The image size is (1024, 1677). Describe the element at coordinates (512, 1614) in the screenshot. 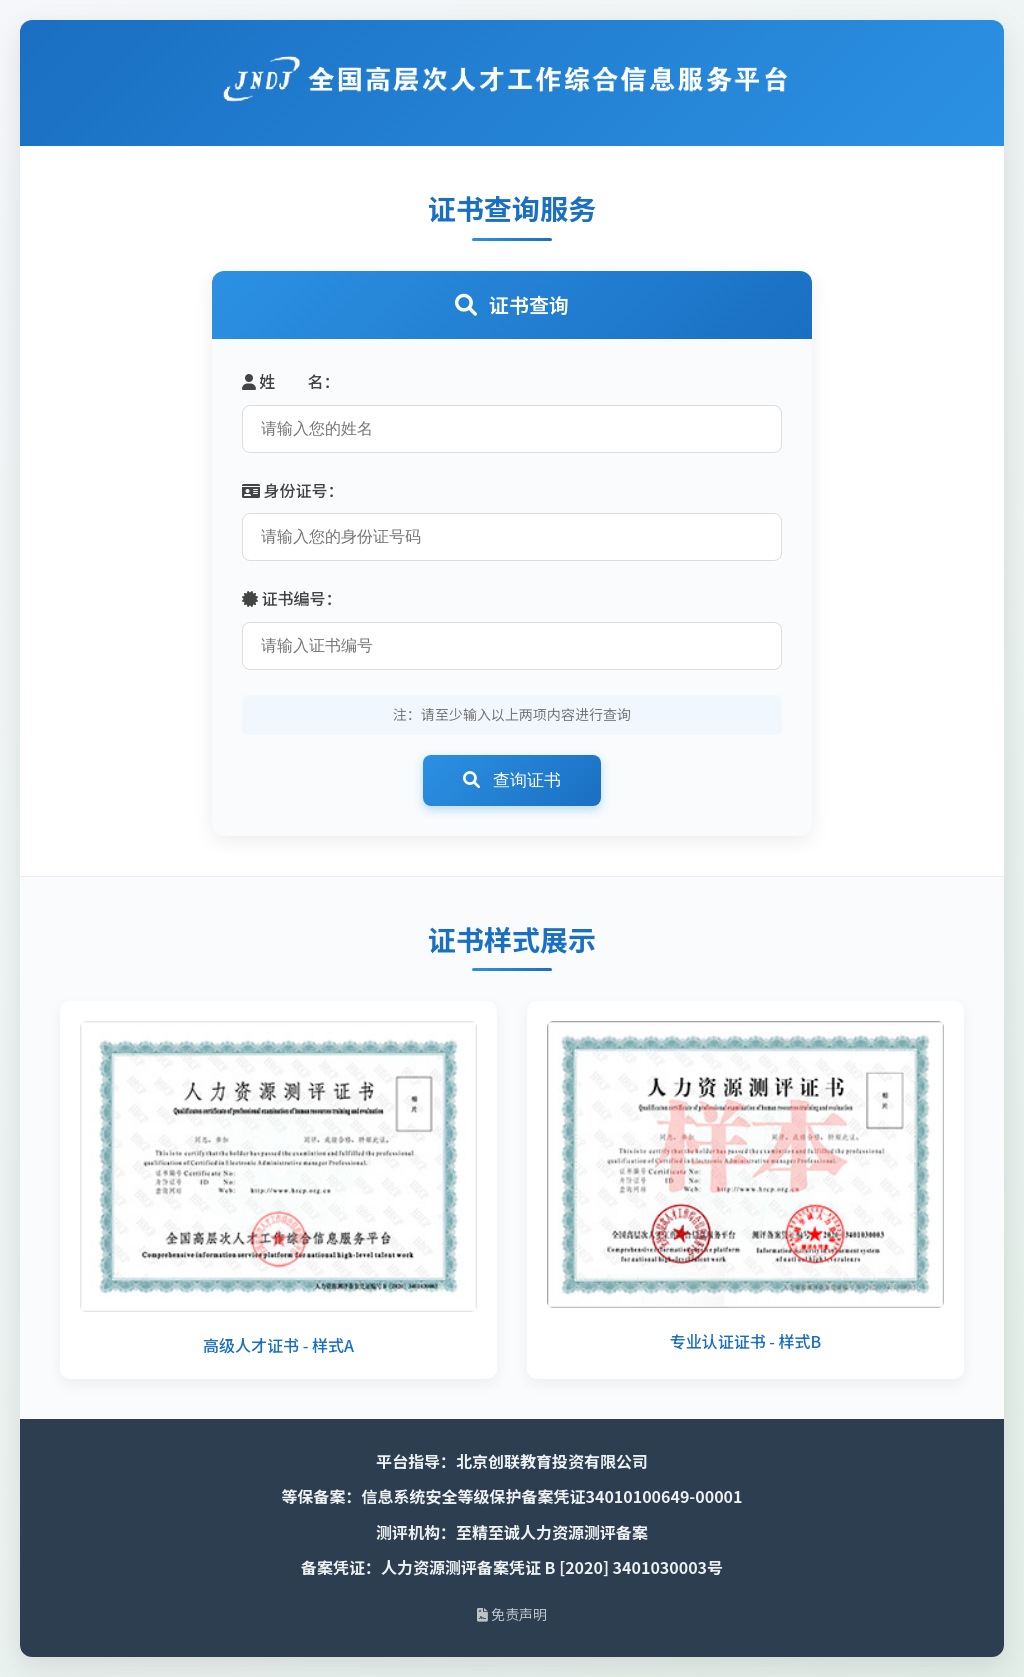

I see `免责声明` at that location.